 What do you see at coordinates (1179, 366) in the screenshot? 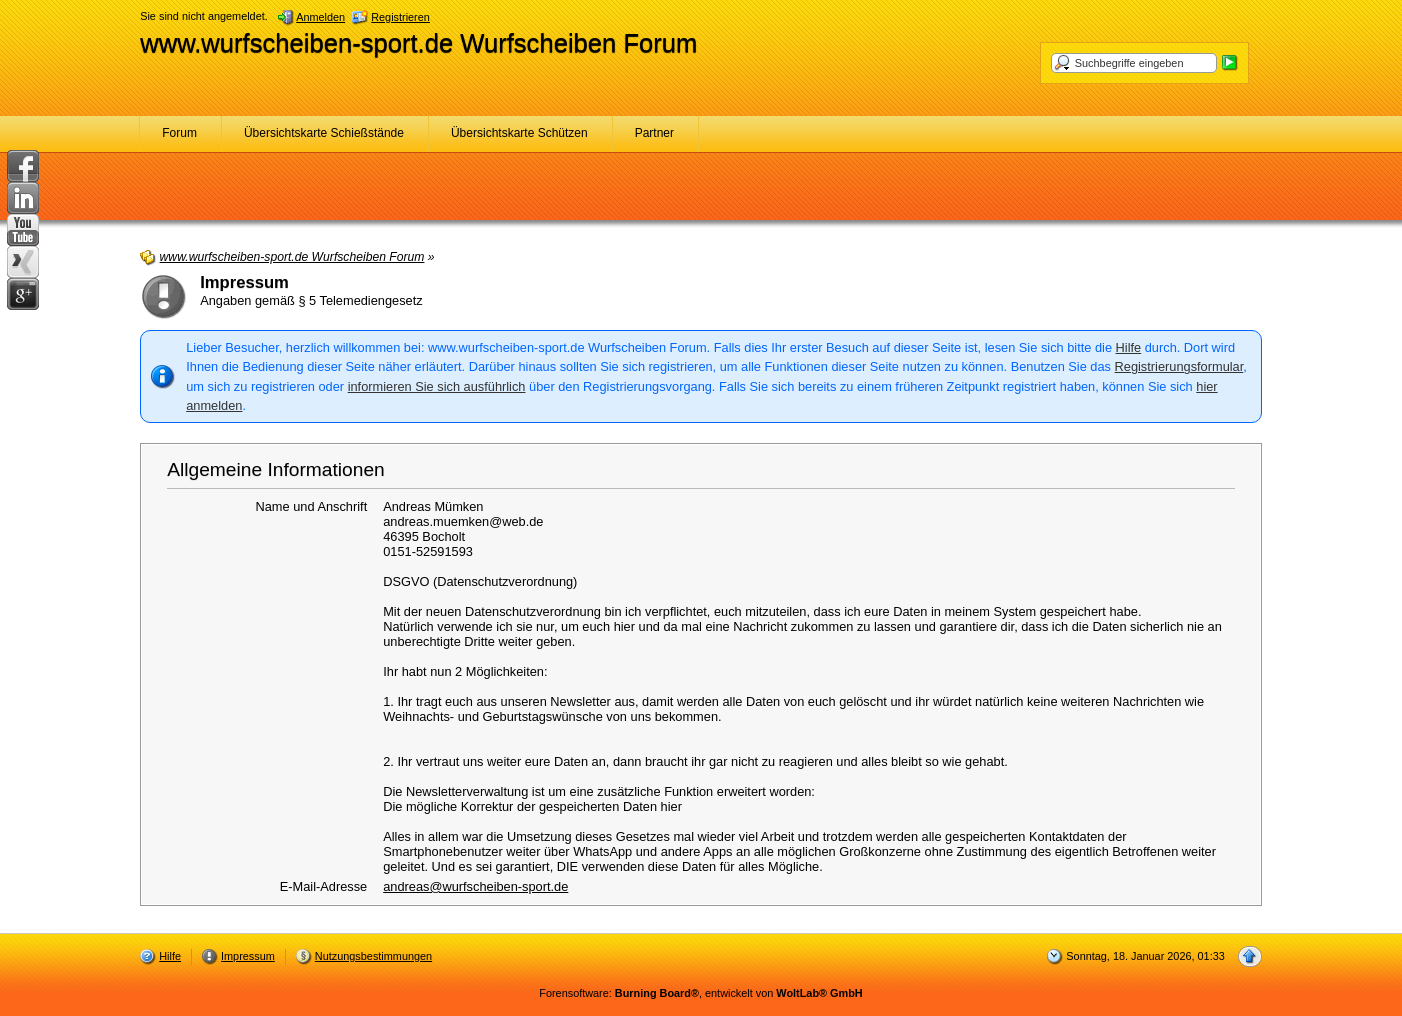
I see `Registrierungsformular` at bounding box center [1179, 366].